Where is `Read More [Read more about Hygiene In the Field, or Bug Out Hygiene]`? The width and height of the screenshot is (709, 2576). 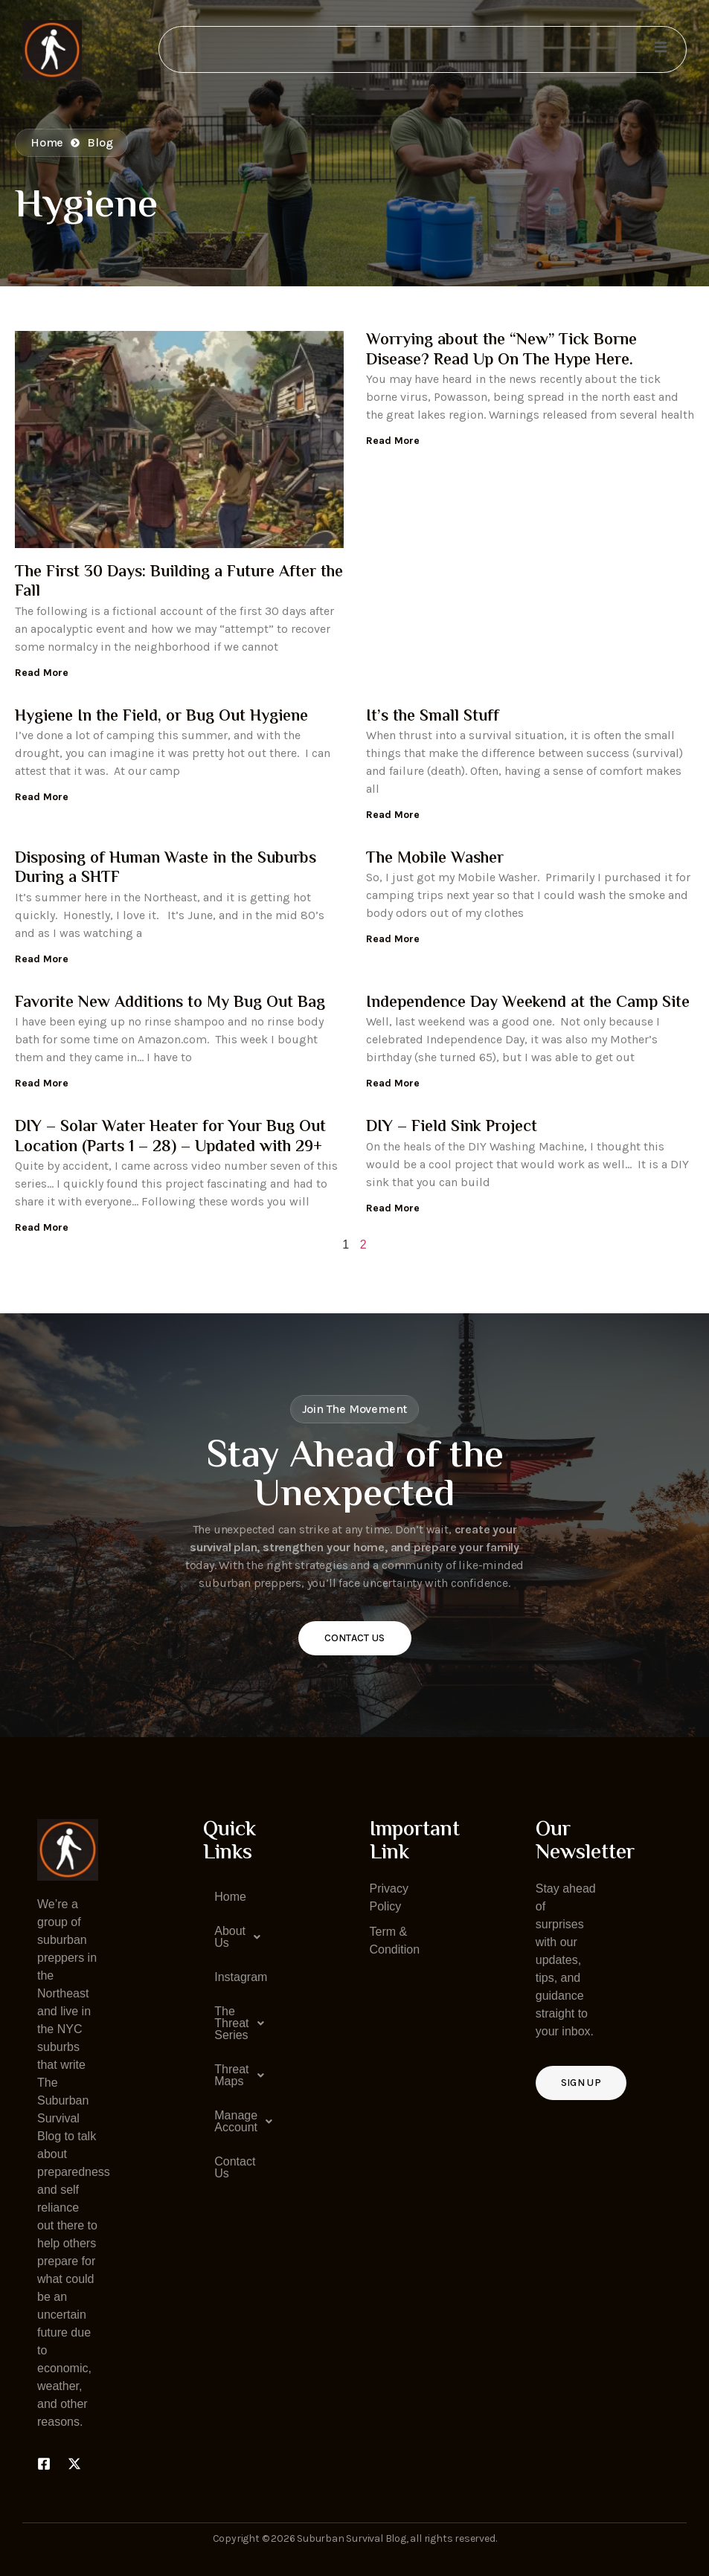
Read More [Read more about Hygiene In the Field, or Bug Out Hygiene] is located at coordinates (41, 796).